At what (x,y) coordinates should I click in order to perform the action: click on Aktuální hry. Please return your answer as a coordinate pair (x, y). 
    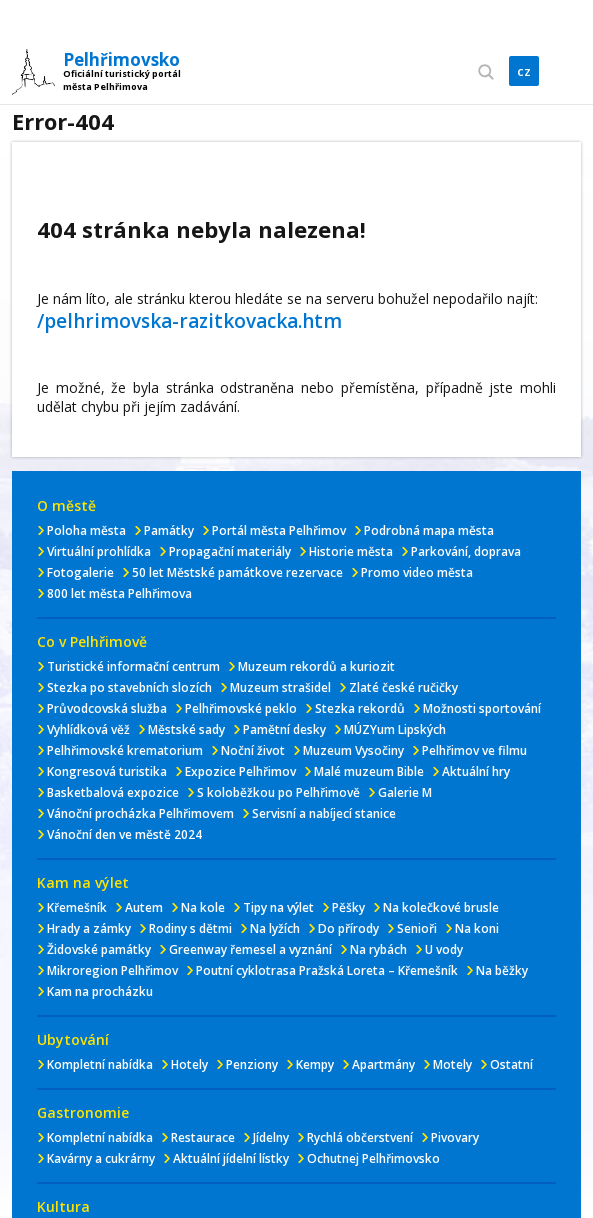
    Looking at the image, I should click on (476, 771).